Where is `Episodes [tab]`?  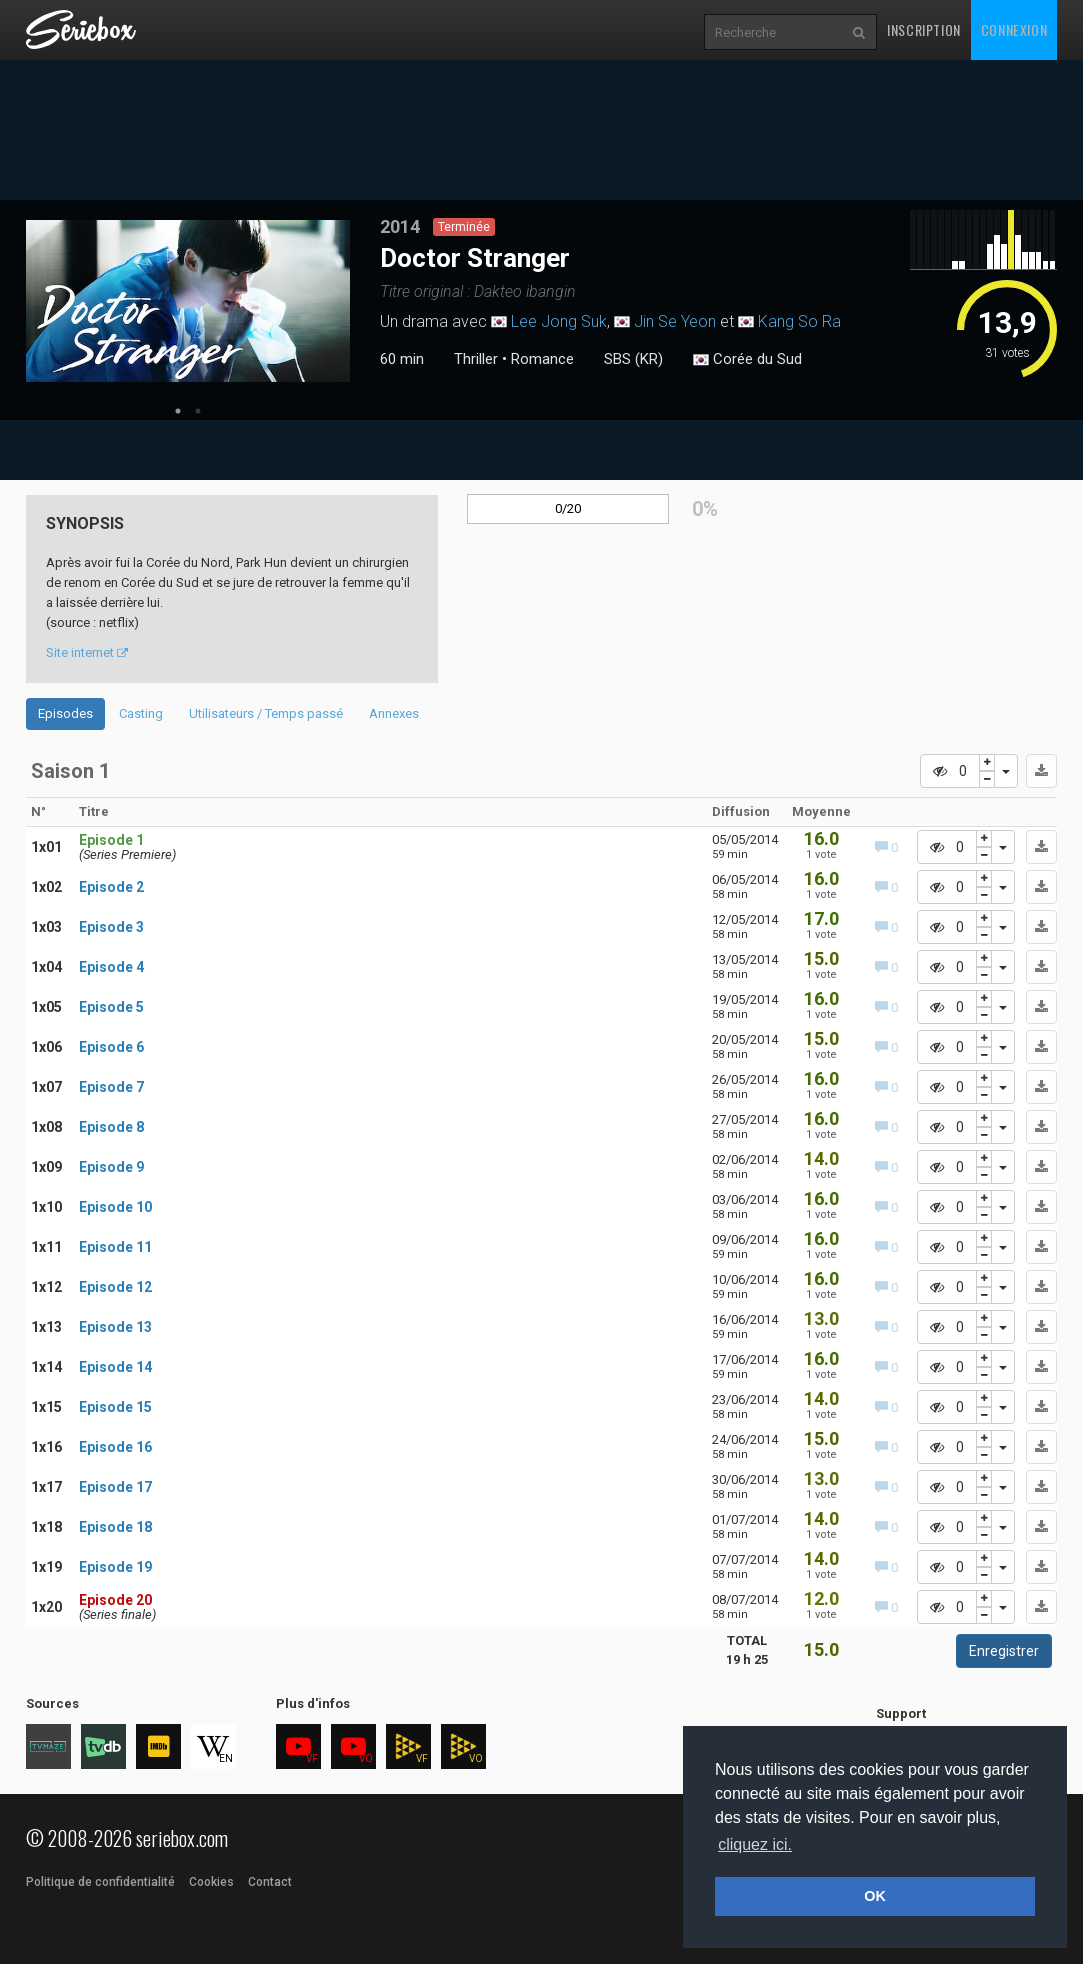
Episodes [tab] is located at coordinates (65, 713).